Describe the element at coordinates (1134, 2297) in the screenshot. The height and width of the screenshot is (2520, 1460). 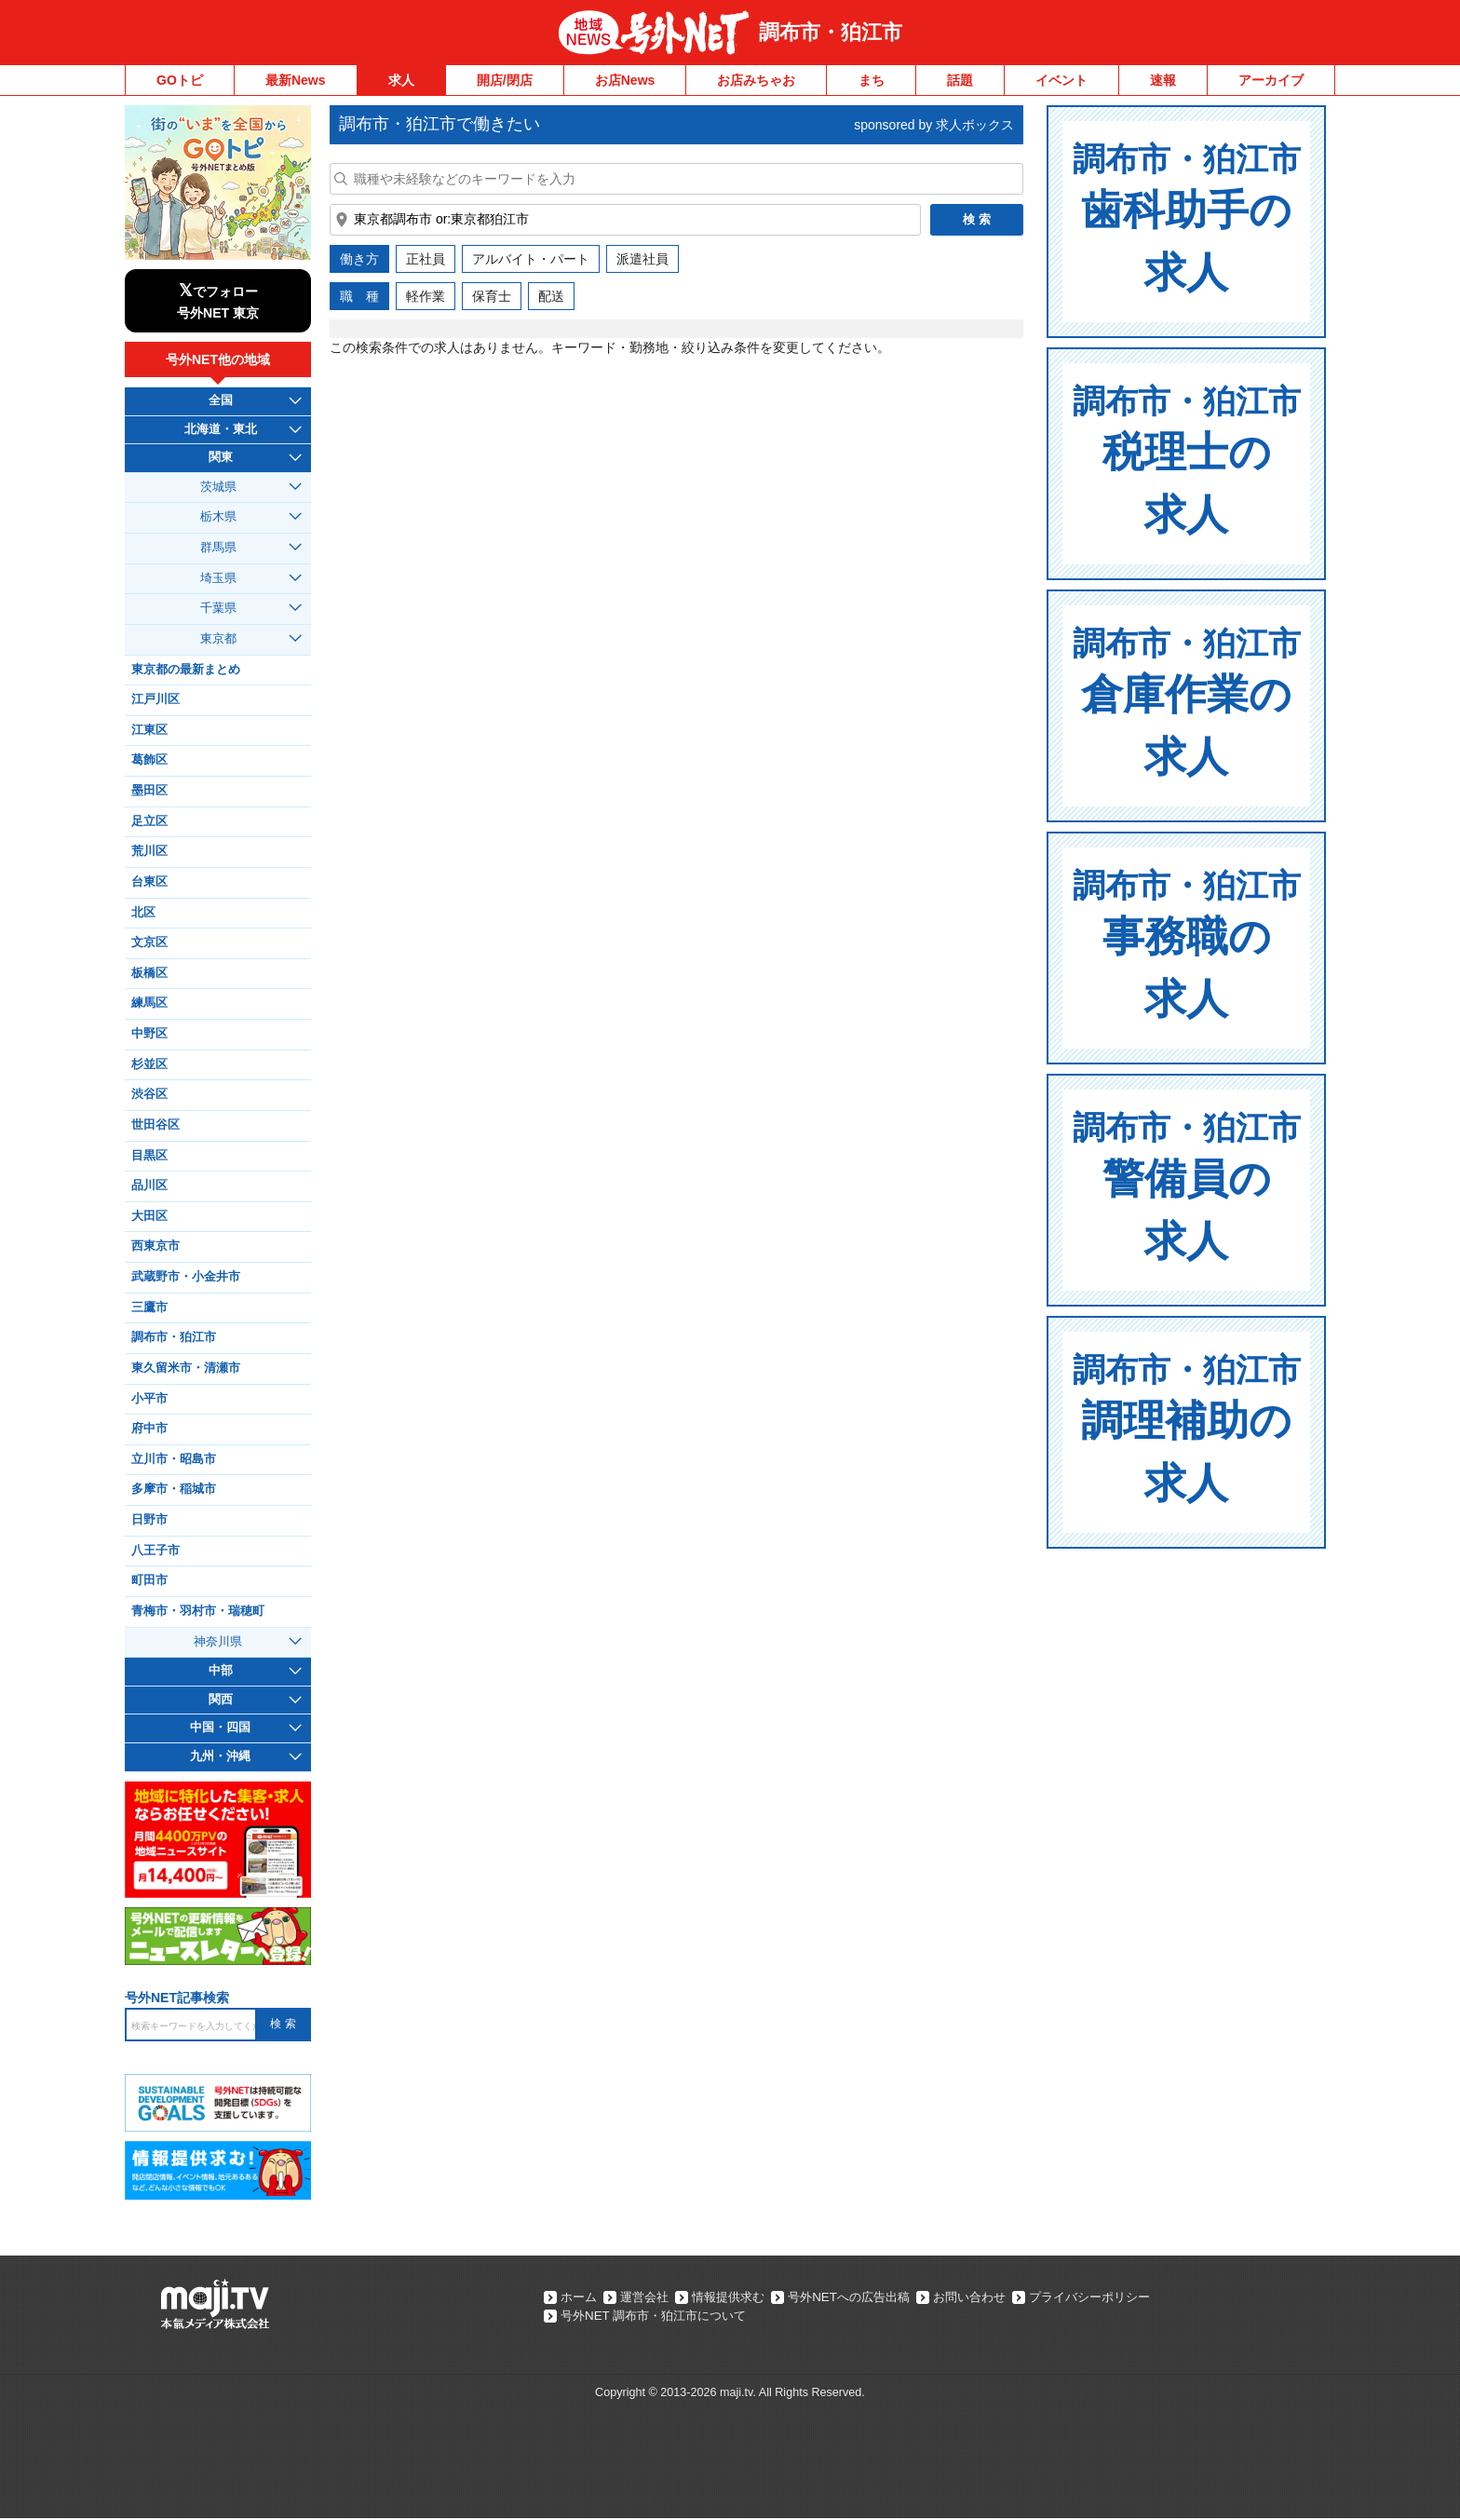
I see `プライバシーポリシー` at that location.